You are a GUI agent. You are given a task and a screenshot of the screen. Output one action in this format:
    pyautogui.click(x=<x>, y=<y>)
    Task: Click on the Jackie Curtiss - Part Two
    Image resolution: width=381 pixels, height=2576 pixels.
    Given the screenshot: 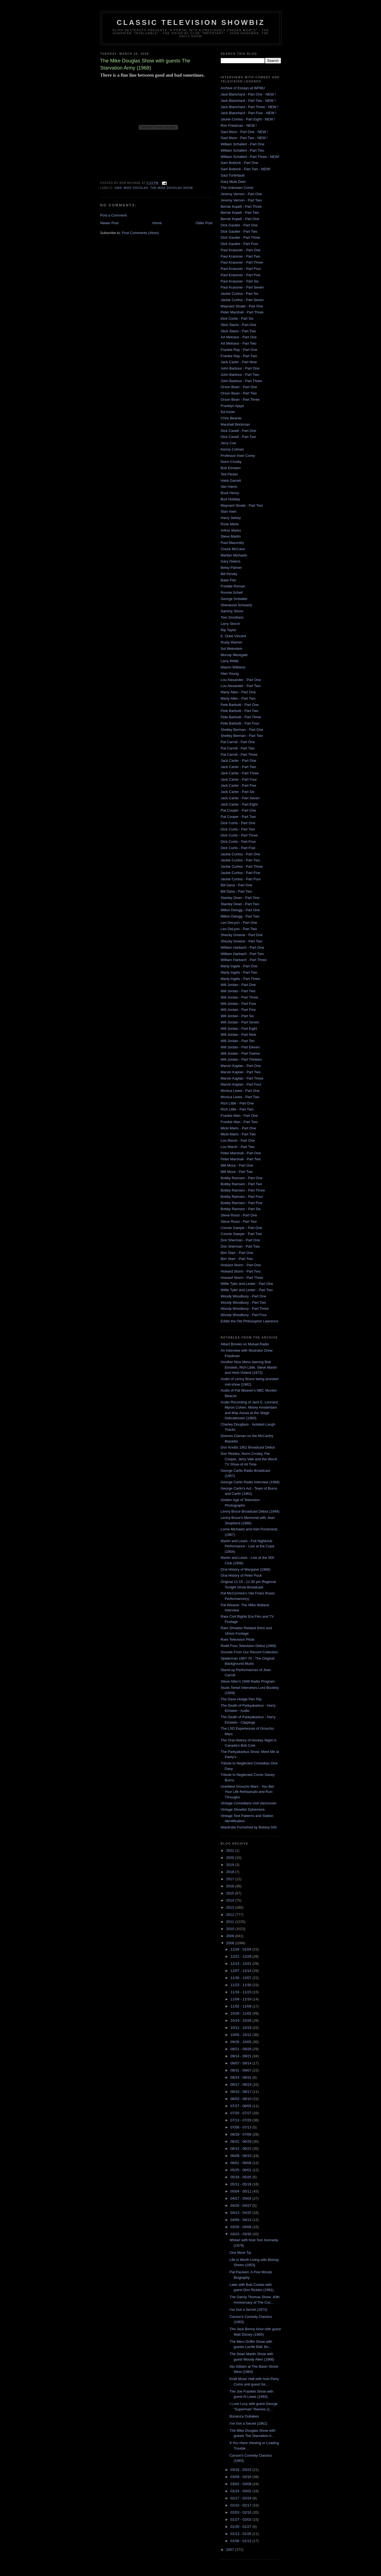 What is the action you would take?
    pyautogui.click(x=240, y=860)
    